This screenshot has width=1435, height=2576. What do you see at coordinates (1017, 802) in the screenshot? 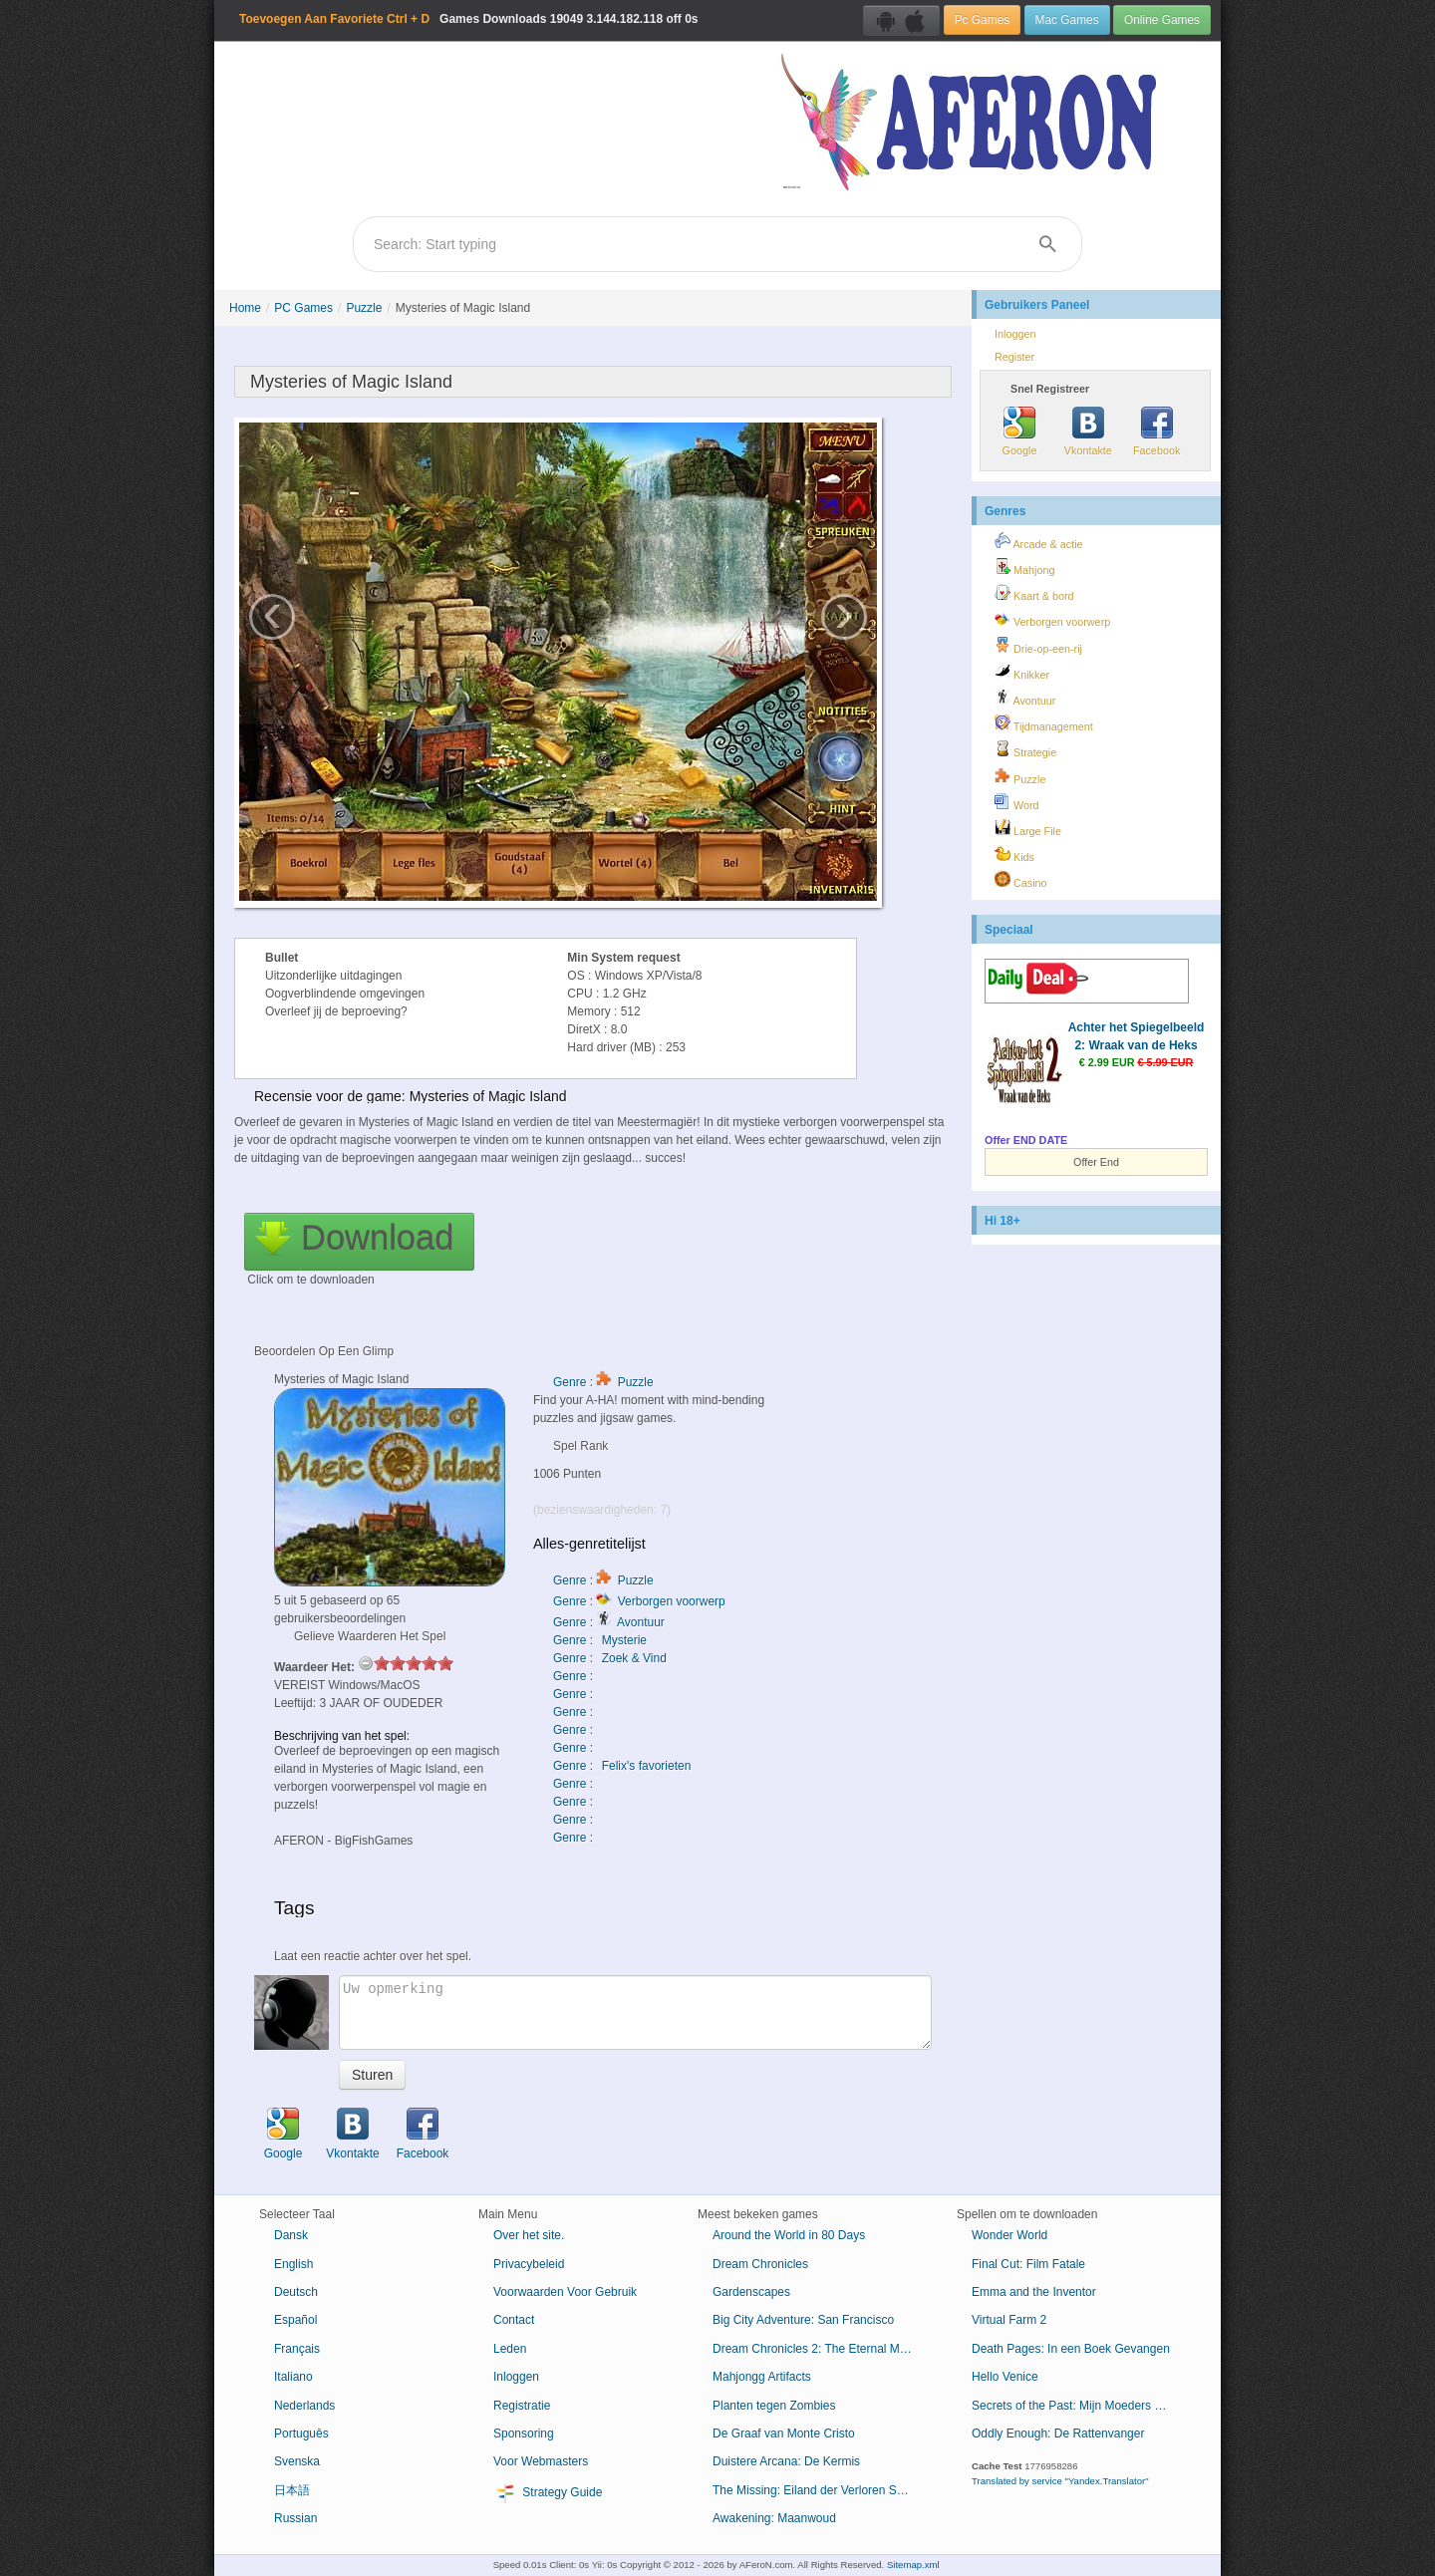
I see `Word` at bounding box center [1017, 802].